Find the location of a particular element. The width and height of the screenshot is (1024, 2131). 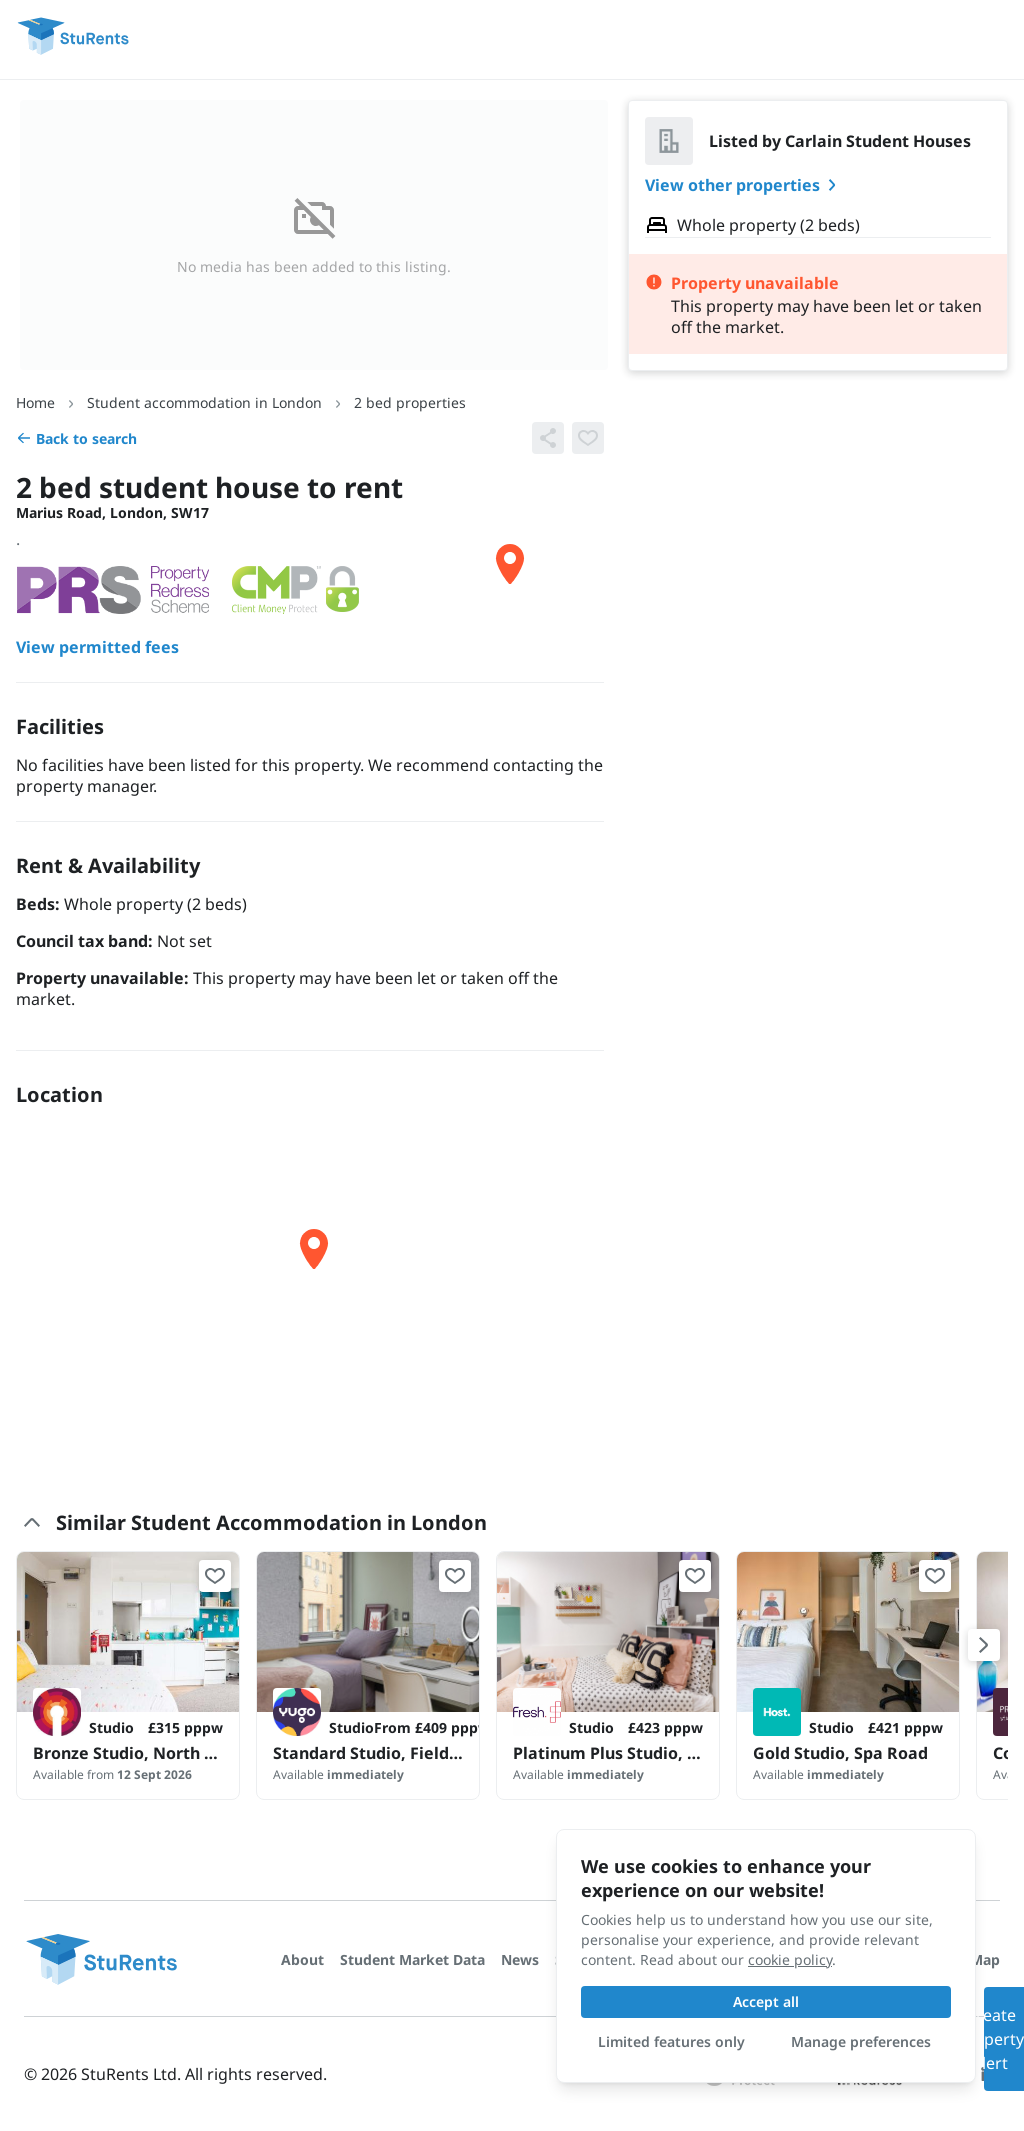

Back to search is located at coordinates (76, 438).